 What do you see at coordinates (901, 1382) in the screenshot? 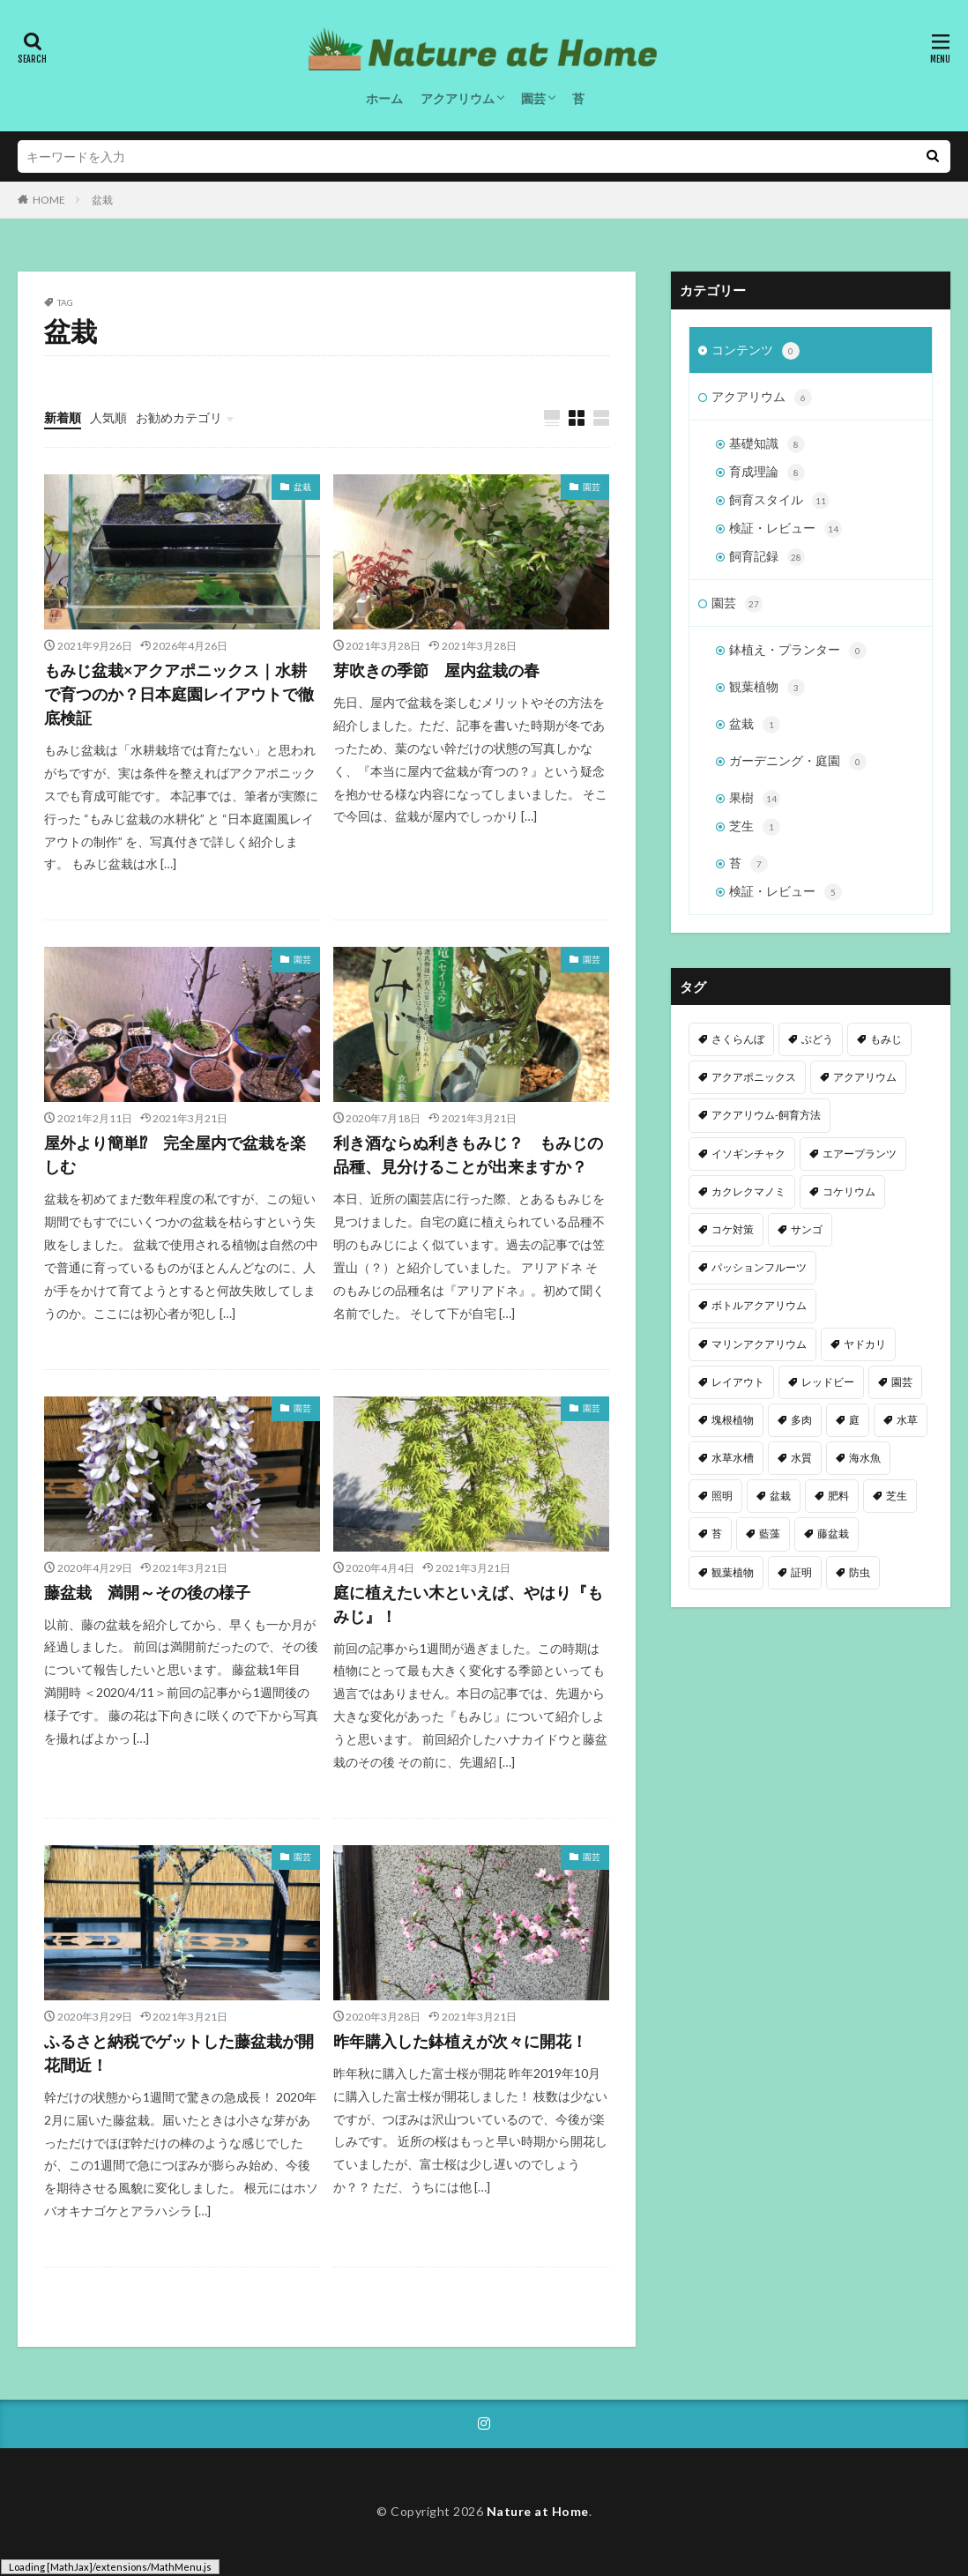
I see `園芸 [園芸 (7個の項目)]` at bounding box center [901, 1382].